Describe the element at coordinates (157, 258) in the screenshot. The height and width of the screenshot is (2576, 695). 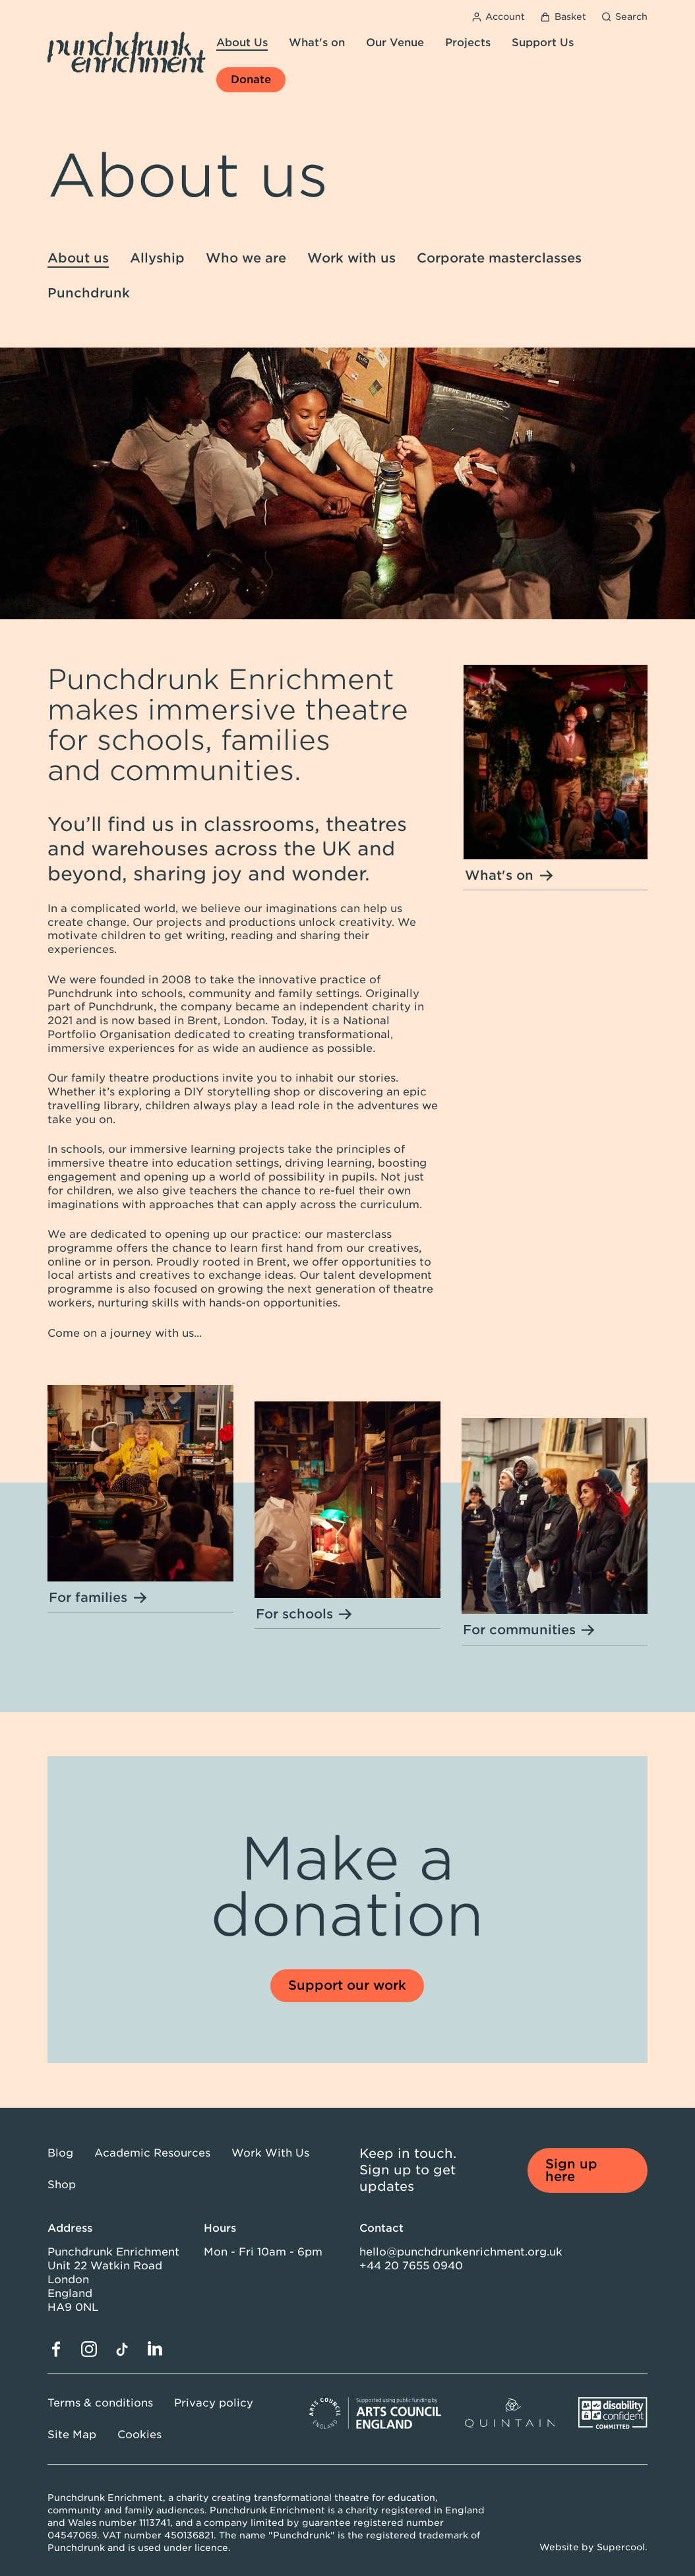
I see `Allyship` at that location.